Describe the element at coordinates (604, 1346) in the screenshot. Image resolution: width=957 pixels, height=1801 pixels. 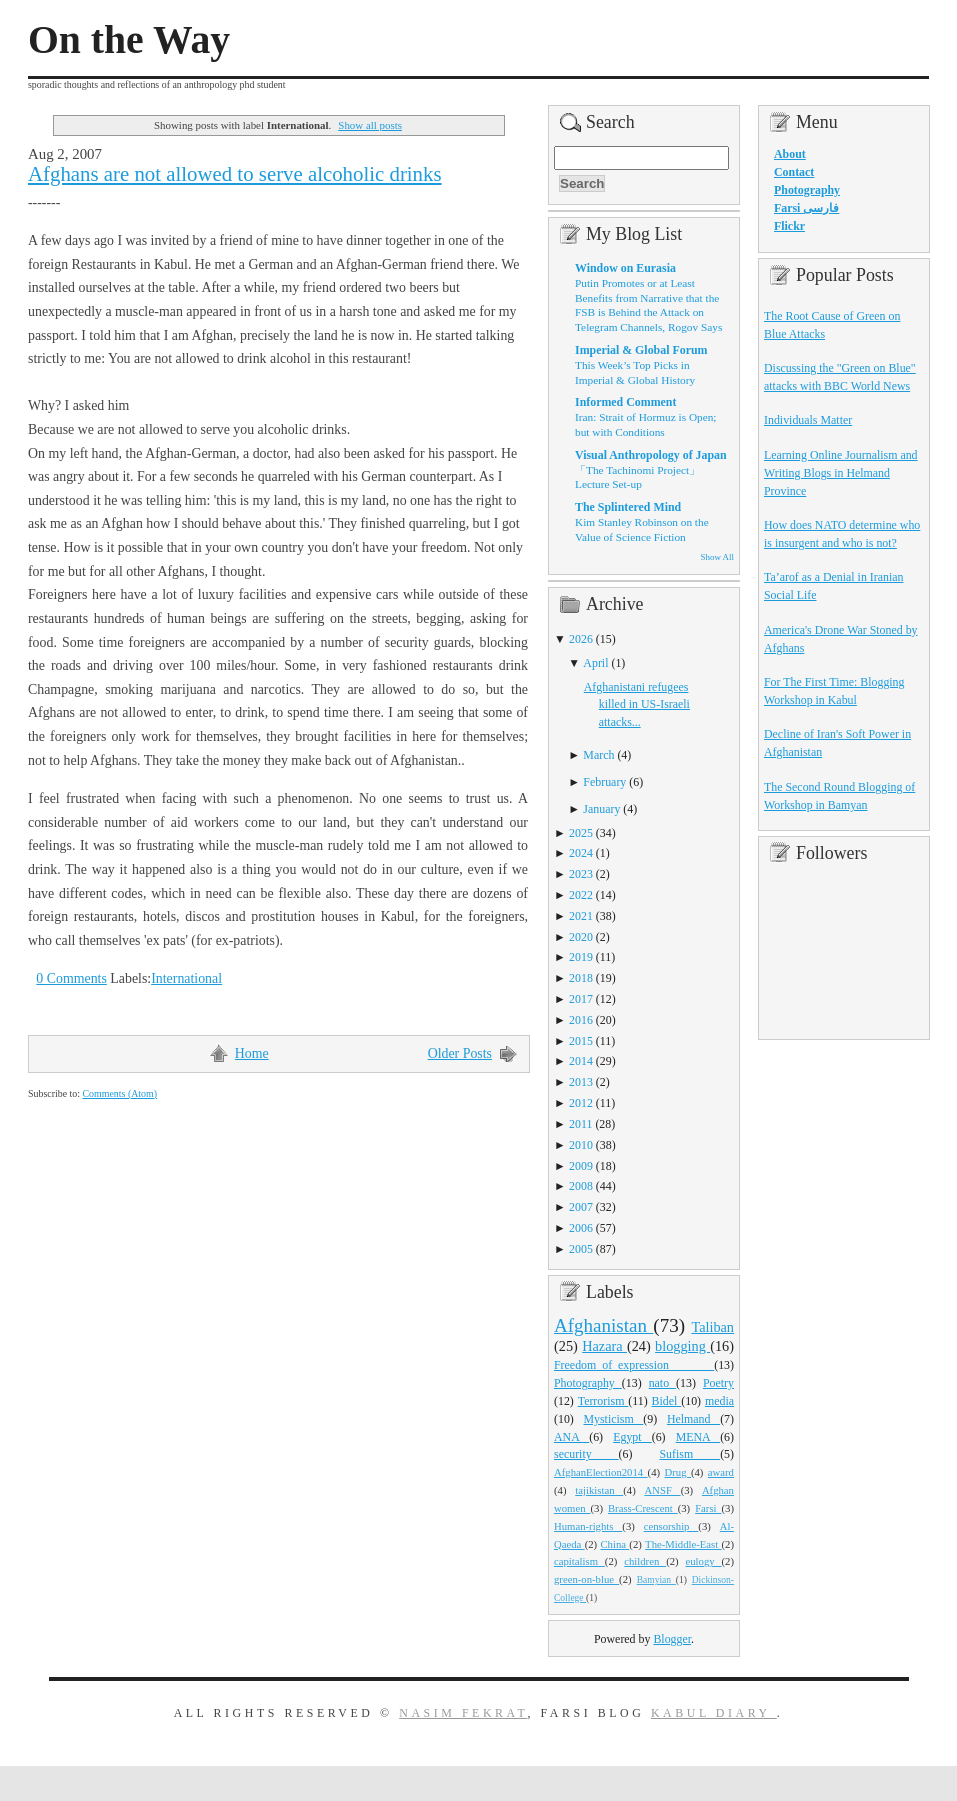
I see `Hazara` at that location.